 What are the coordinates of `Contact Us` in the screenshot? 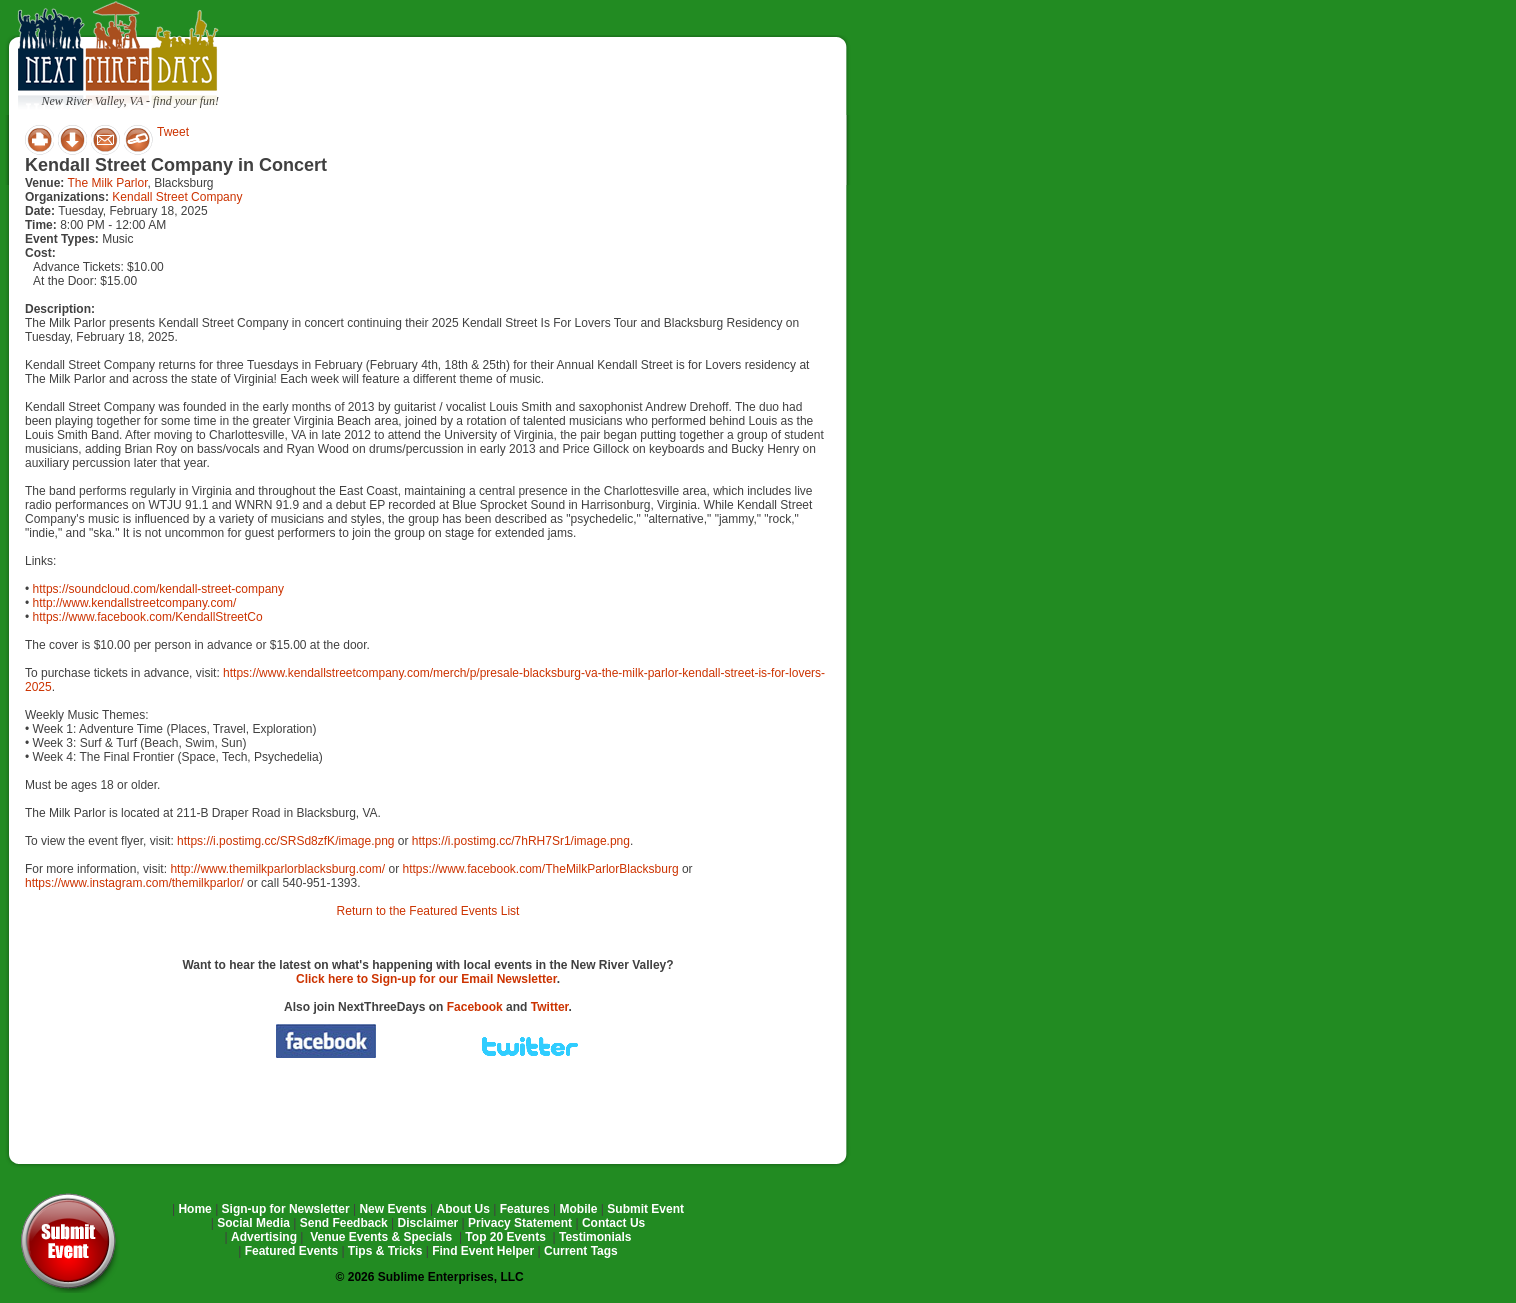 It's located at (613, 1223).